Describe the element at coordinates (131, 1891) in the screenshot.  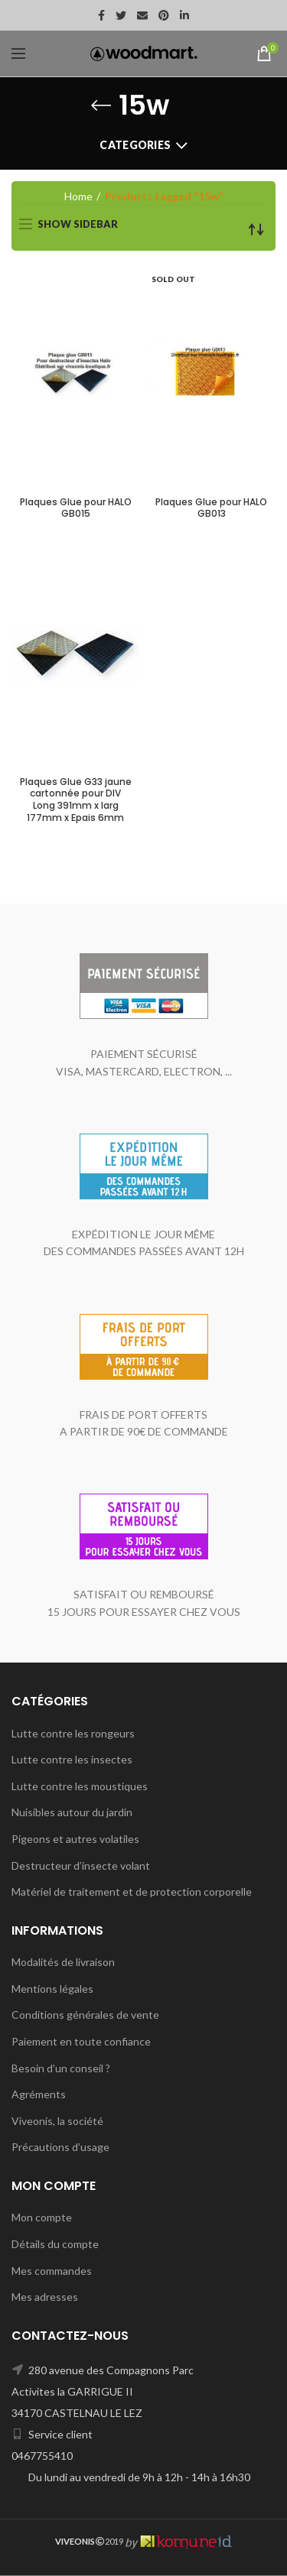
I see `Matériel de traitement et de protection corporelle` at that location.